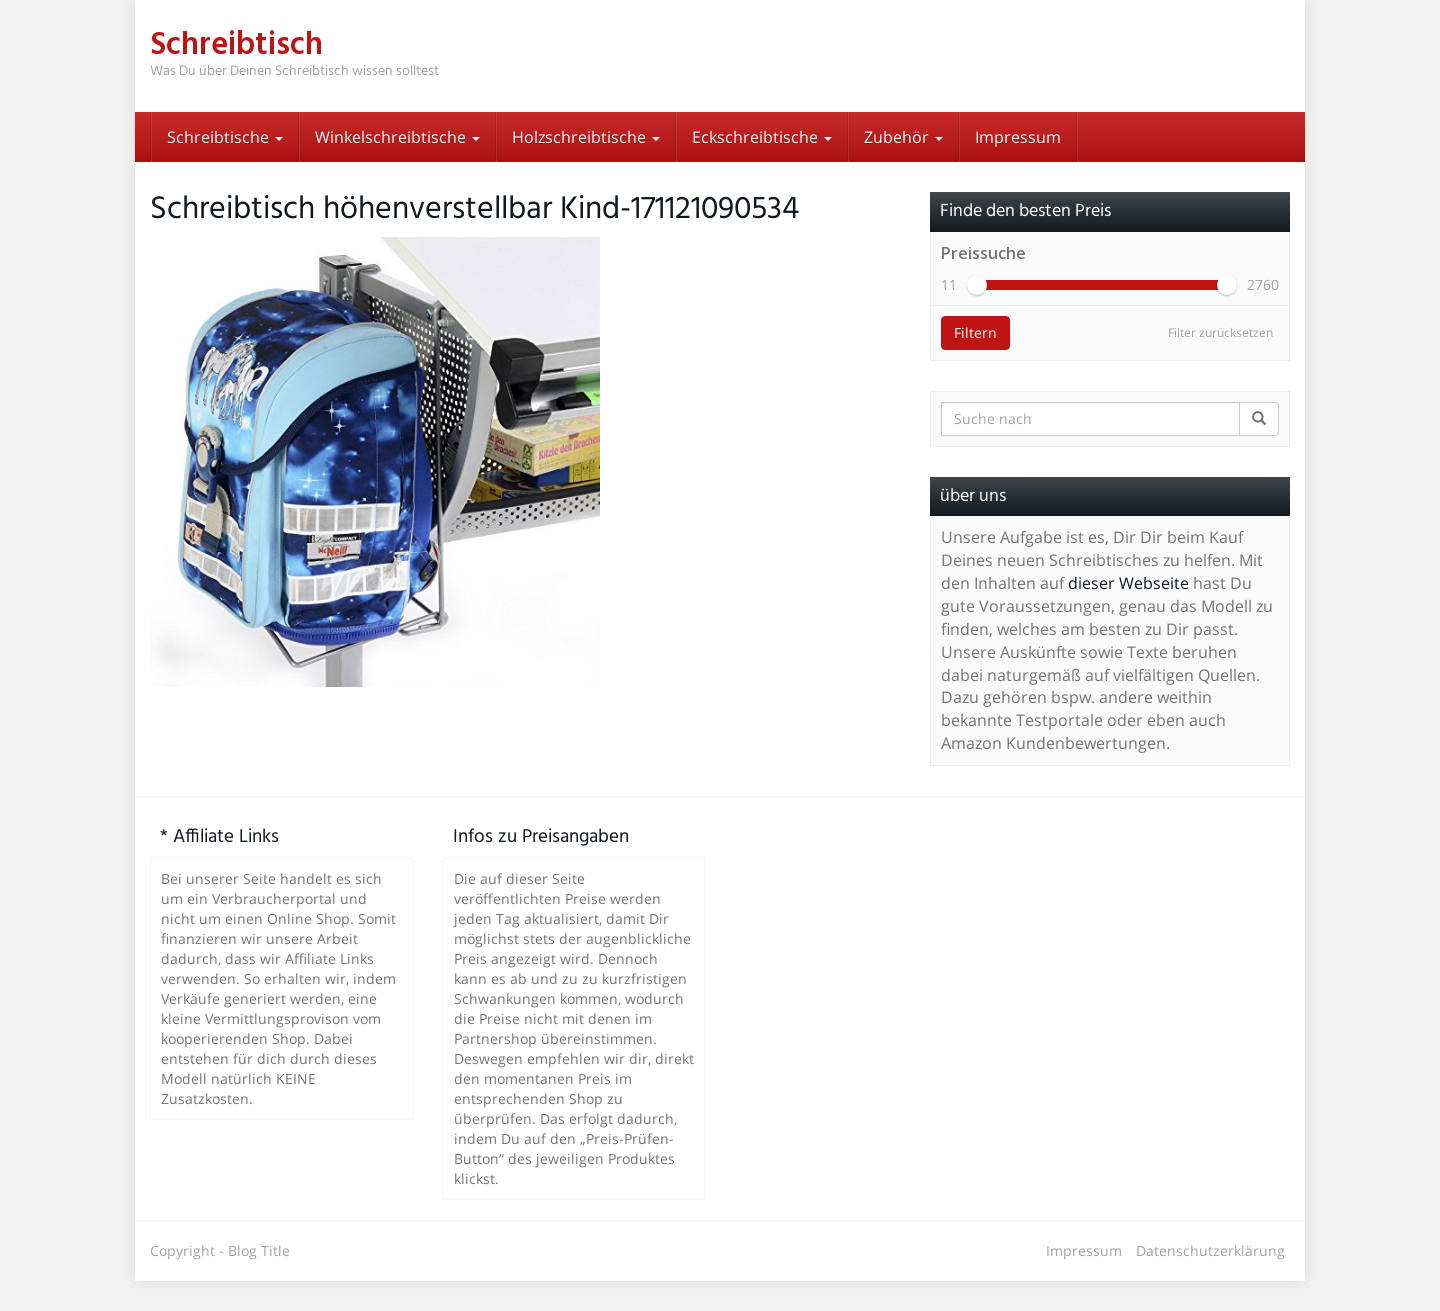 The height and width of the screenshot is (1311, 1440). Describe the element at coordinates (903, 137) in the screenshot. I see `Zubehör` at that location.